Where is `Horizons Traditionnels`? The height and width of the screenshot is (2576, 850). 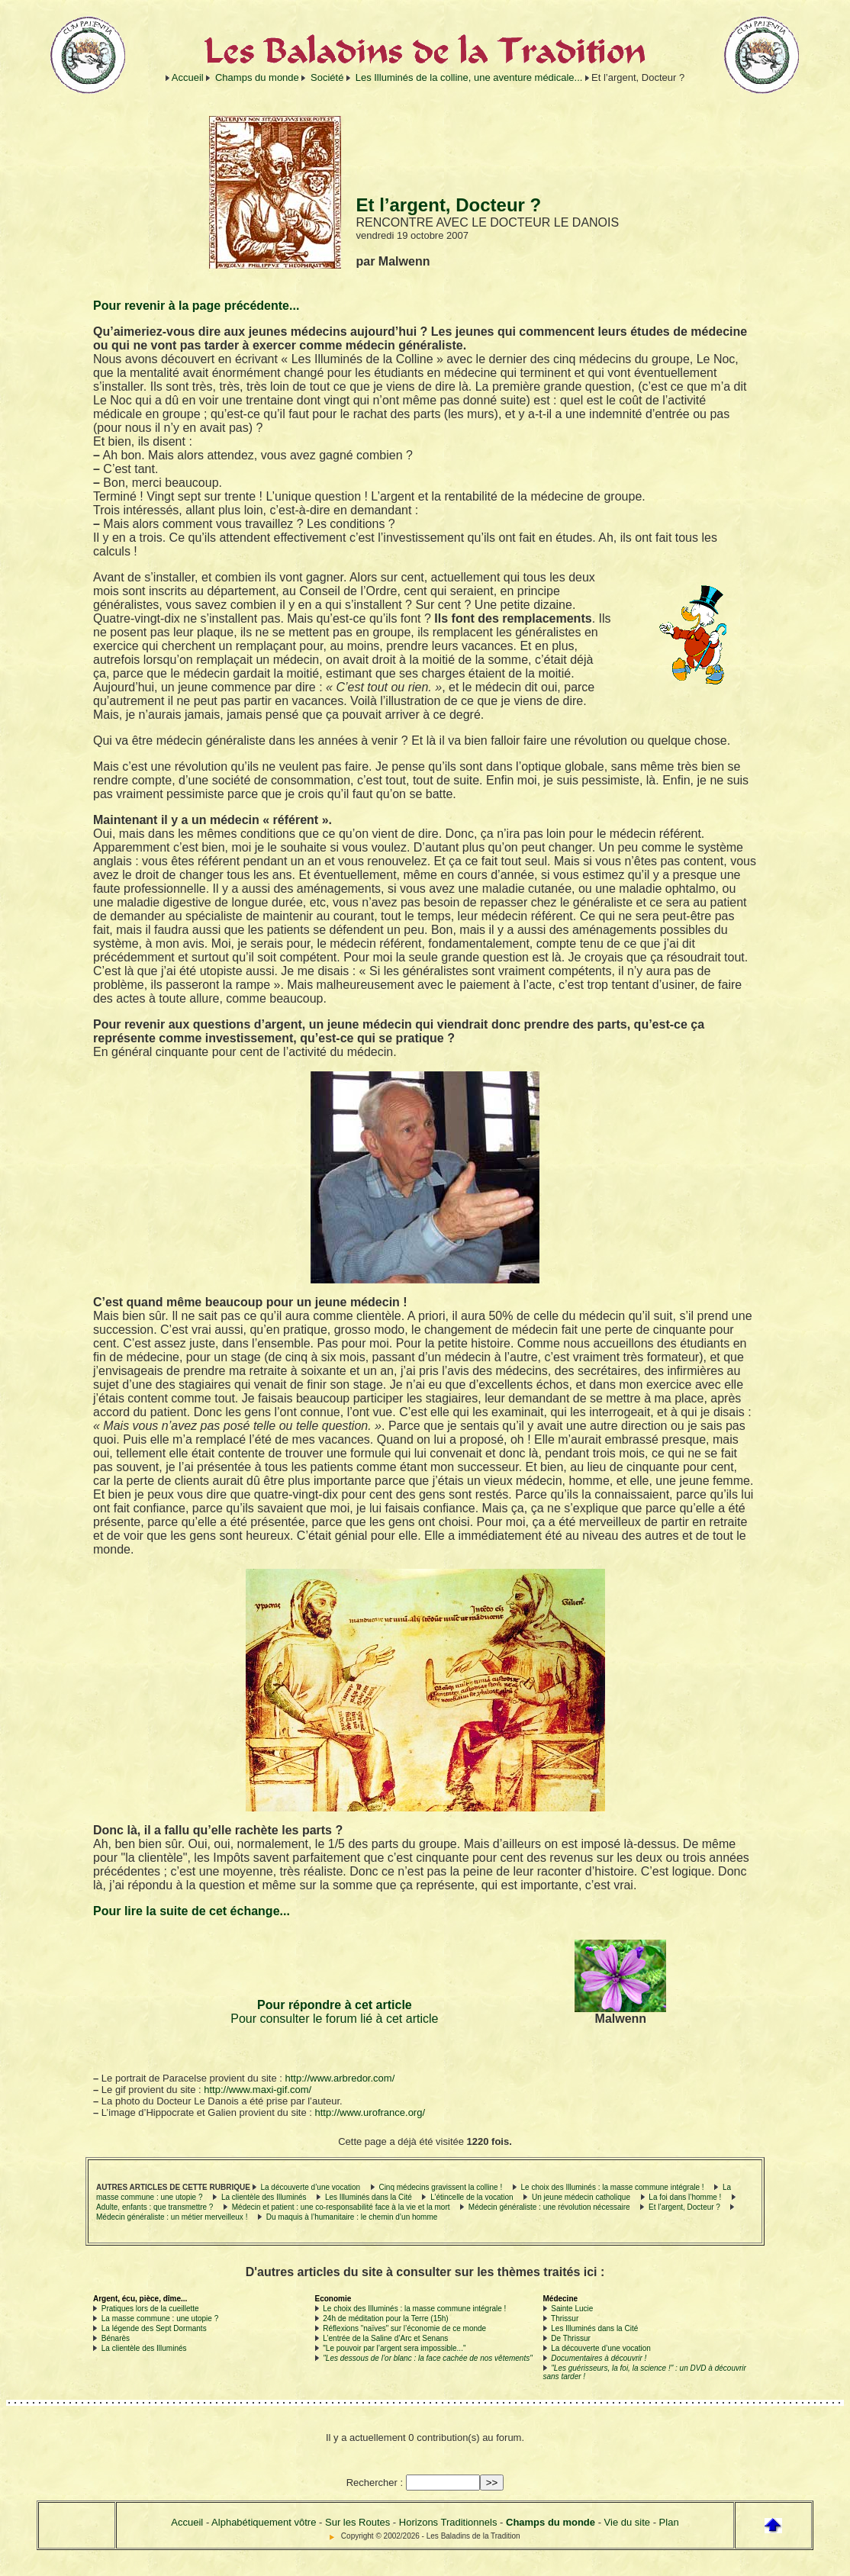 Horizons Traditionnels is located at coordinates (448, 2522).